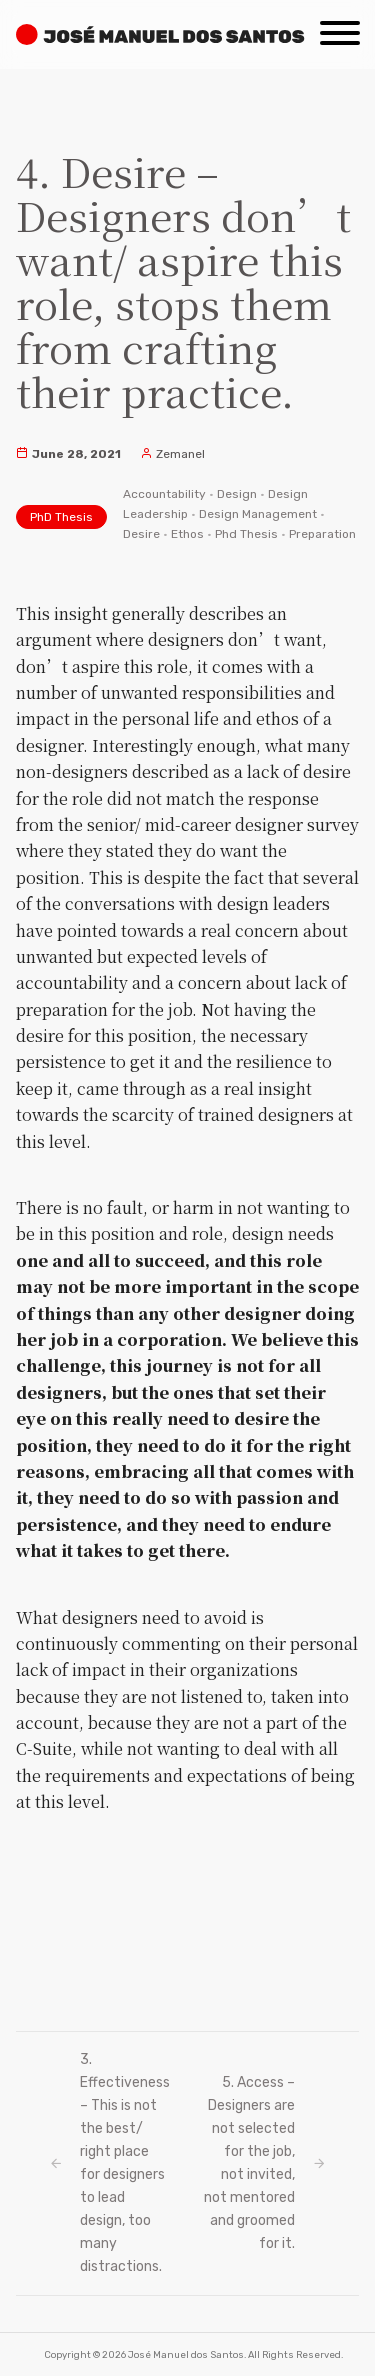 This screenshot has width=375, height=2376. What do you see at coordinates (61, 517) in the screenshot?
I see `PhD Thesis` at bounding box center [61, 517].